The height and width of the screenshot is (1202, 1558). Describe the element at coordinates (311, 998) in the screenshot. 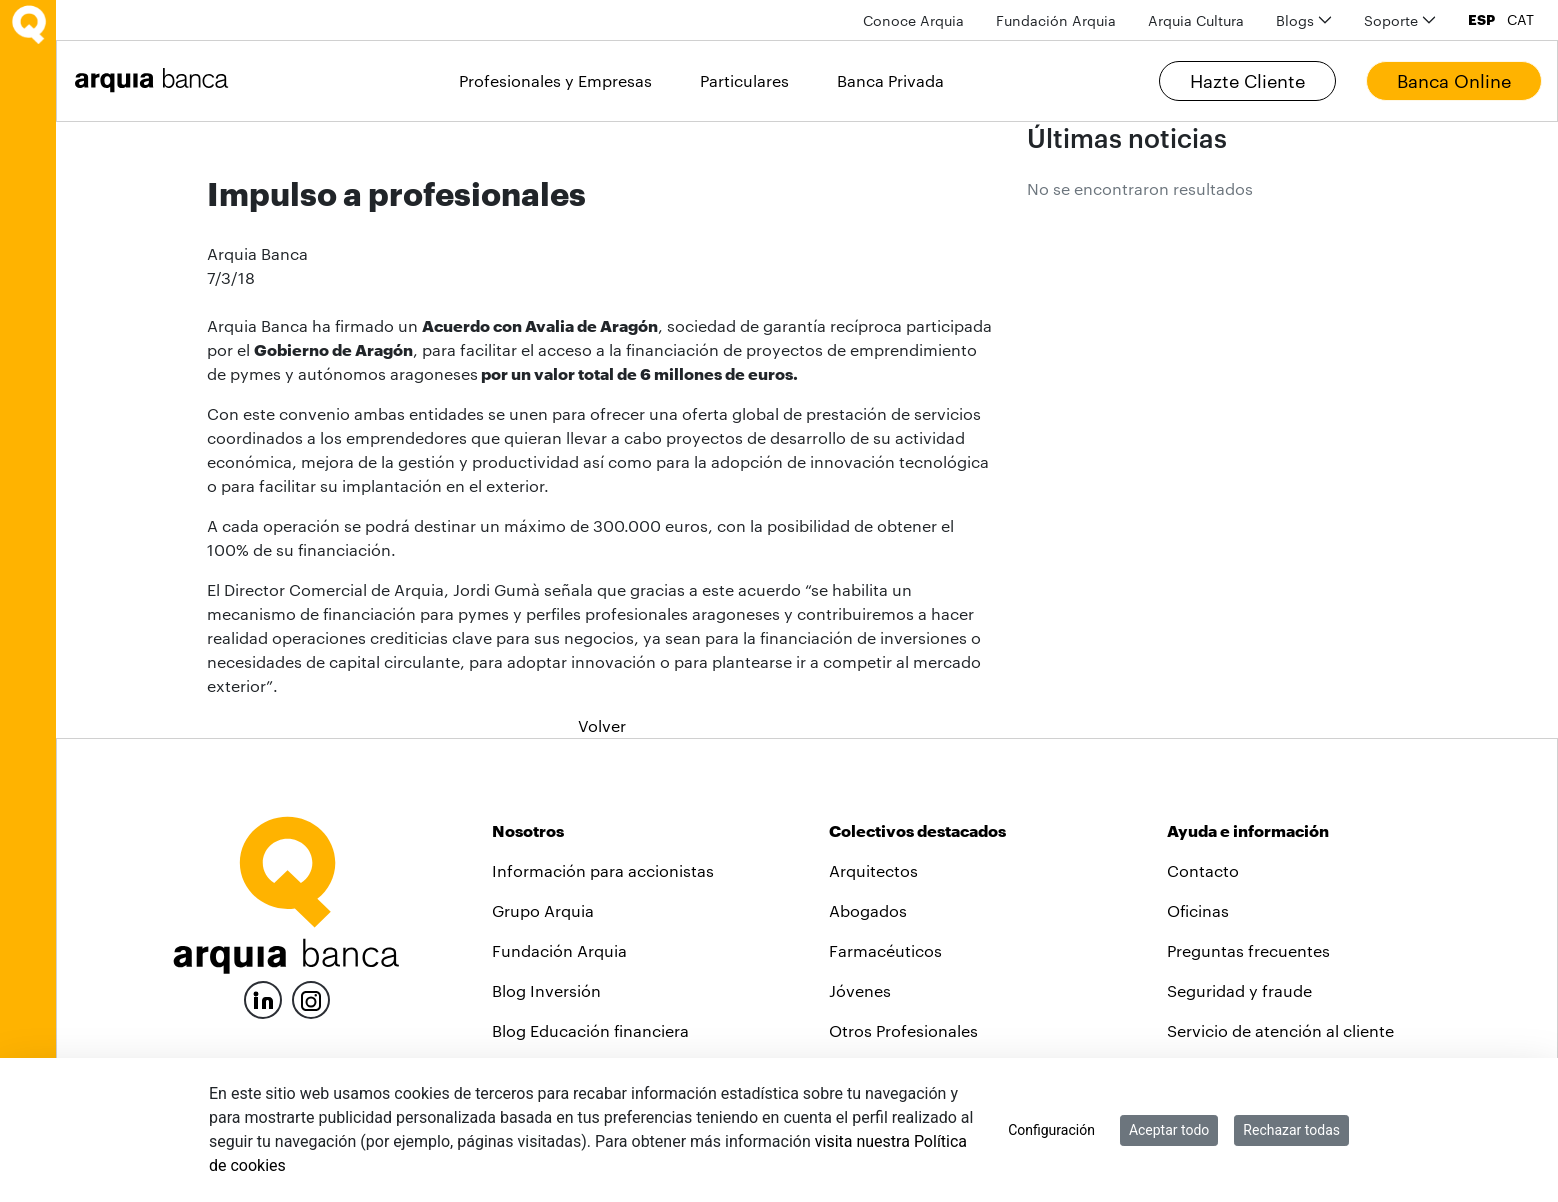

I see `[Instagram]` at that location.